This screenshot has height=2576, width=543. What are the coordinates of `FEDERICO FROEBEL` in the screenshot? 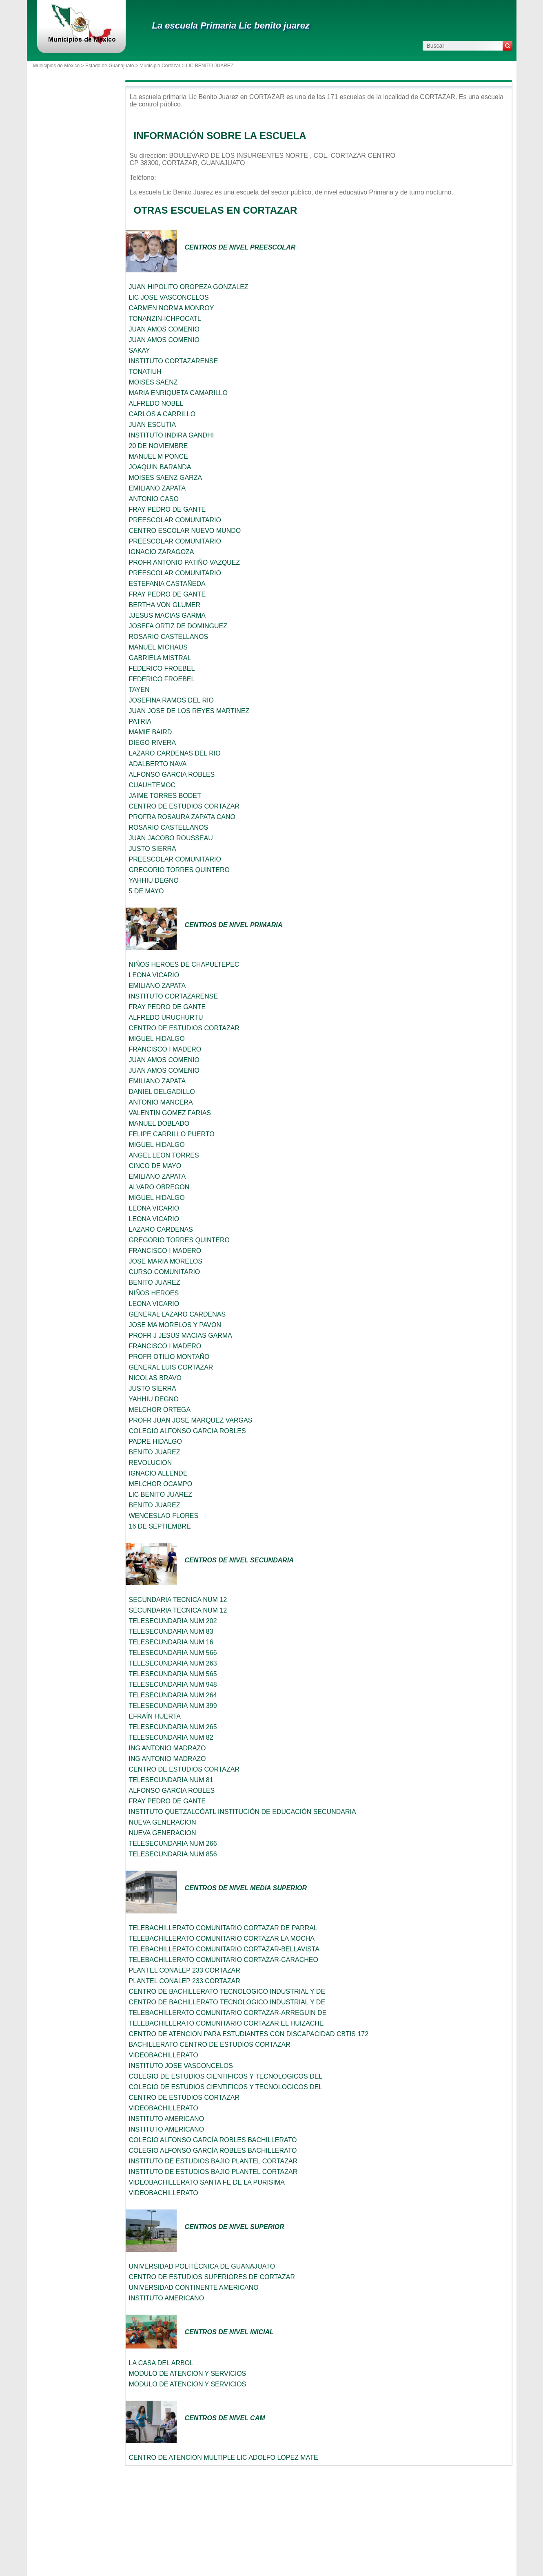 It's located at (162, 668).